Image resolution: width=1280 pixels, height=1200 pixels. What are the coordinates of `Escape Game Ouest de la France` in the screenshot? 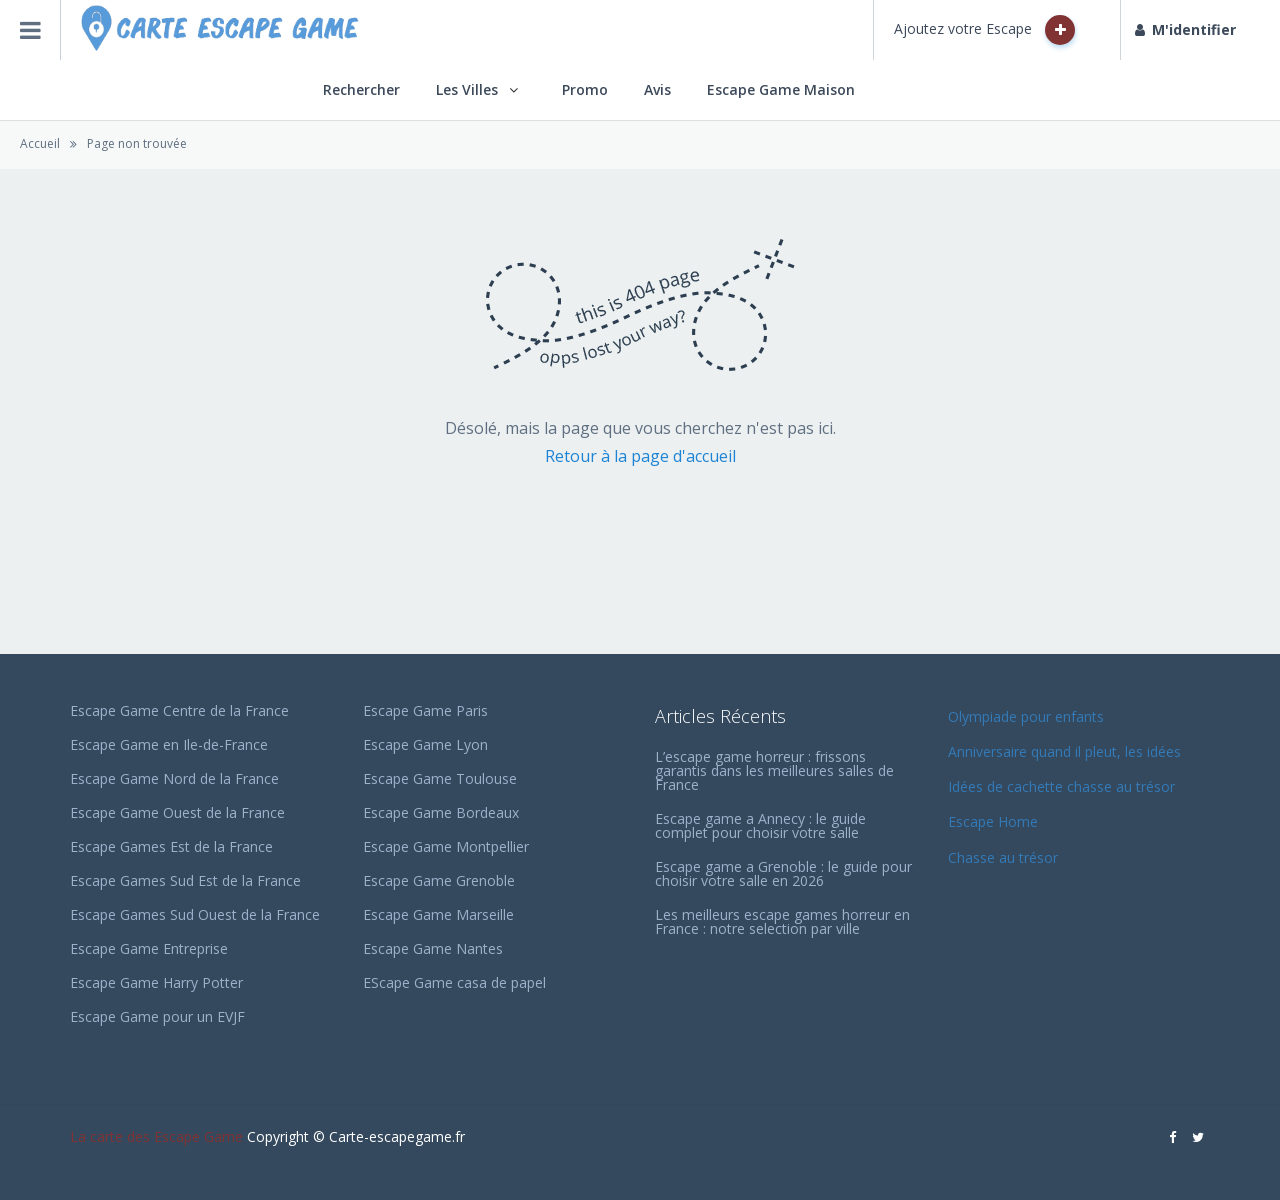 It's located at (177, 812).